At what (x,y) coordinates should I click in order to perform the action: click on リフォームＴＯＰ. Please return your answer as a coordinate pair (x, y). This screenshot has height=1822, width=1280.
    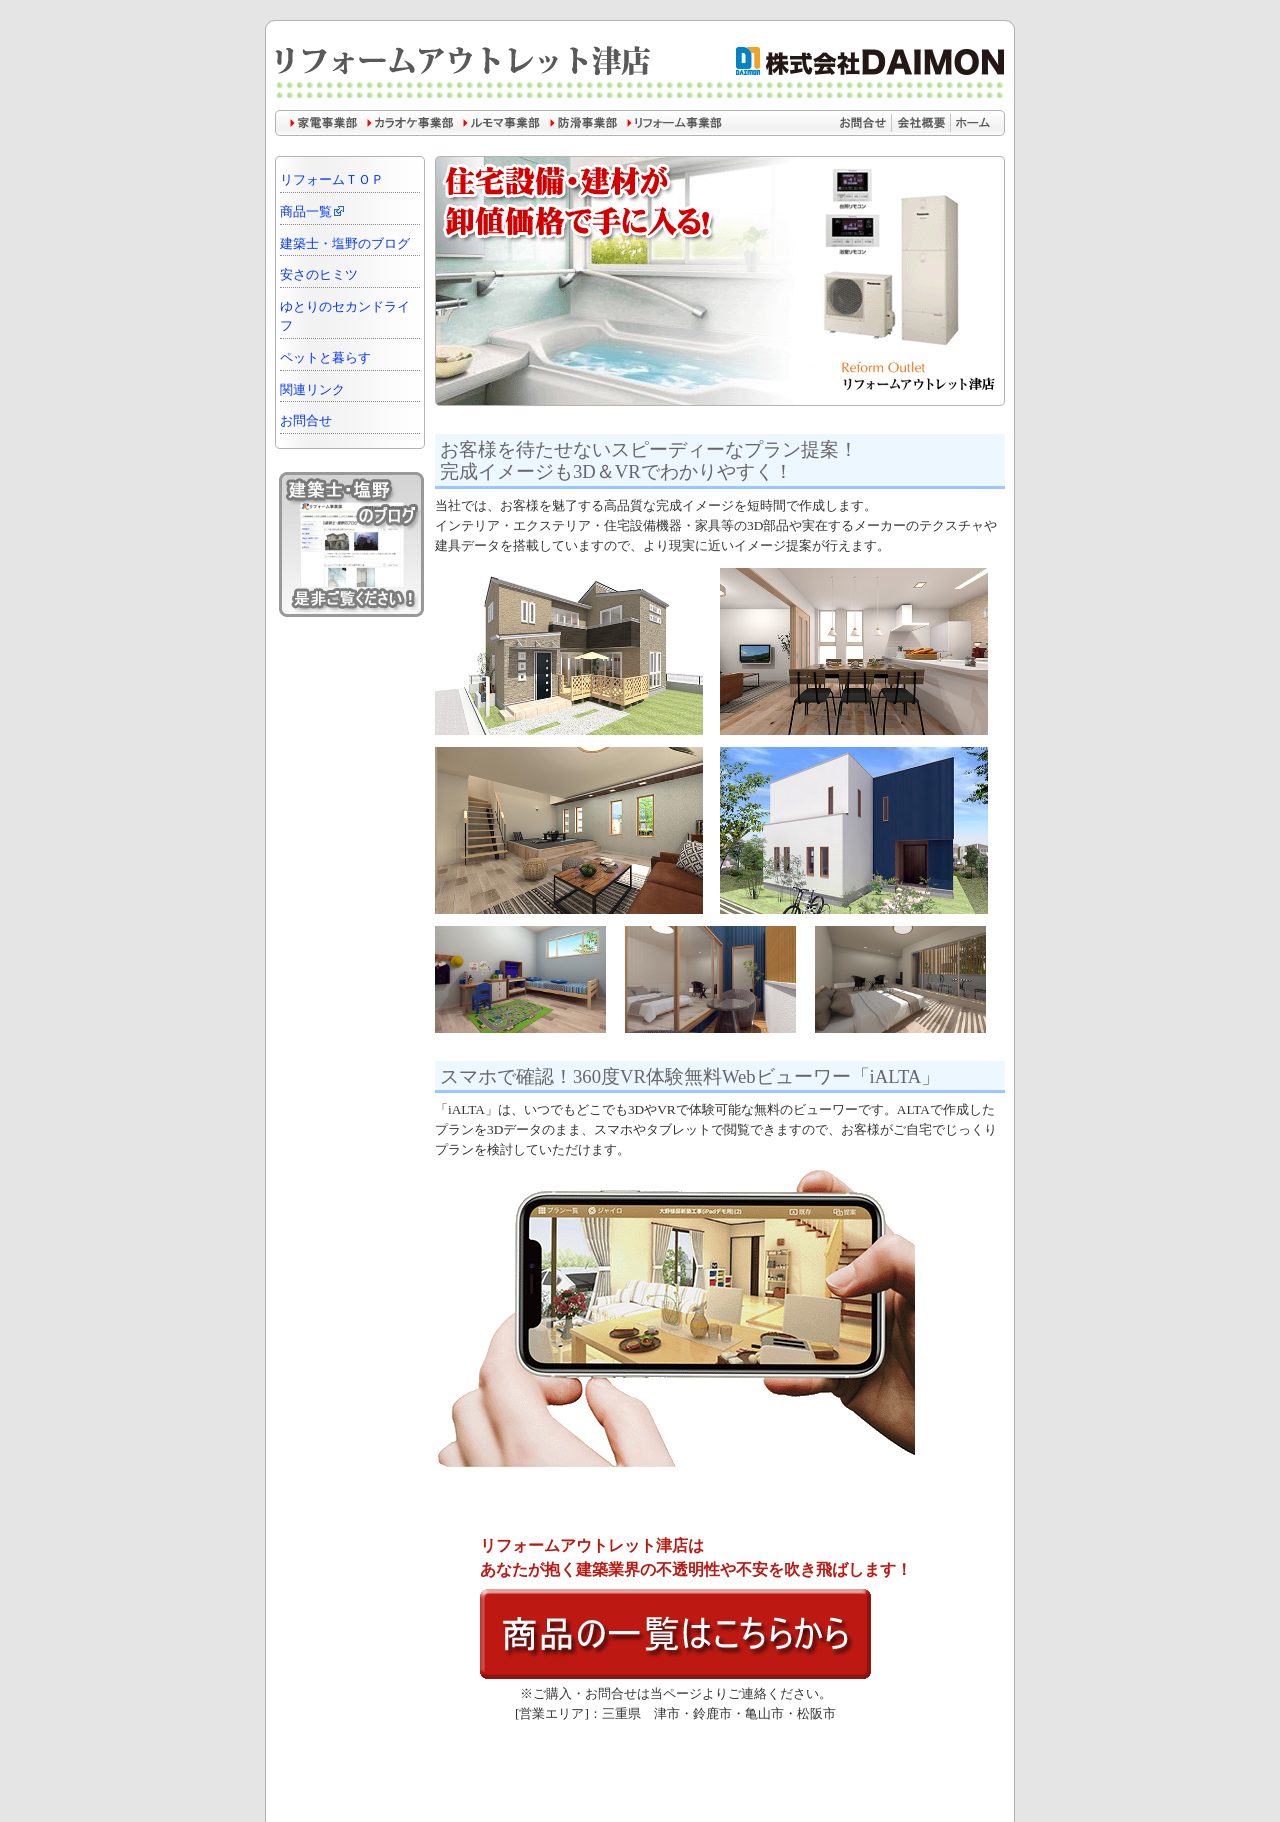
    Looking at the image, I should click on (332, 180).